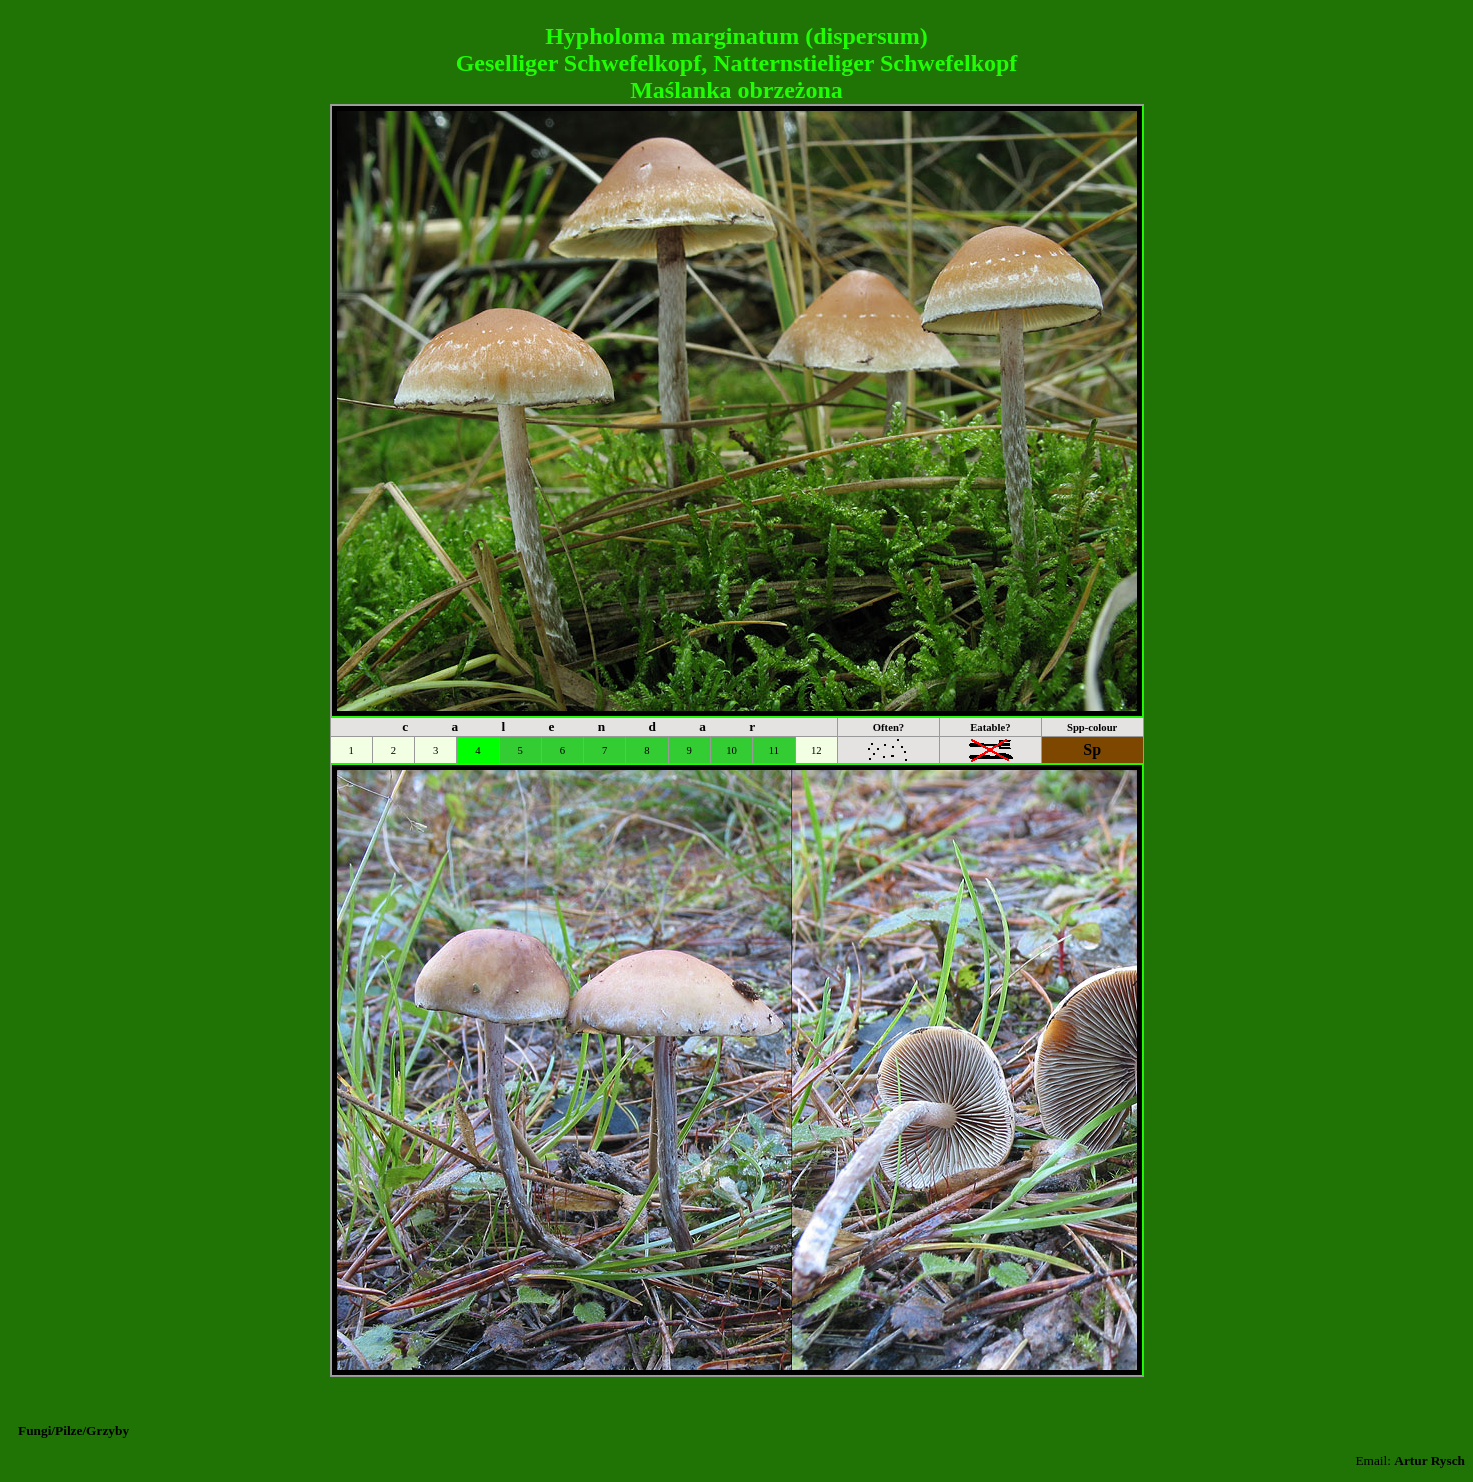 The height and width of the screenshot is (1482, 1473). Describe the element at coordinates (1429, 1460) in the screenshot. I see `Artur Rysch` at that location.